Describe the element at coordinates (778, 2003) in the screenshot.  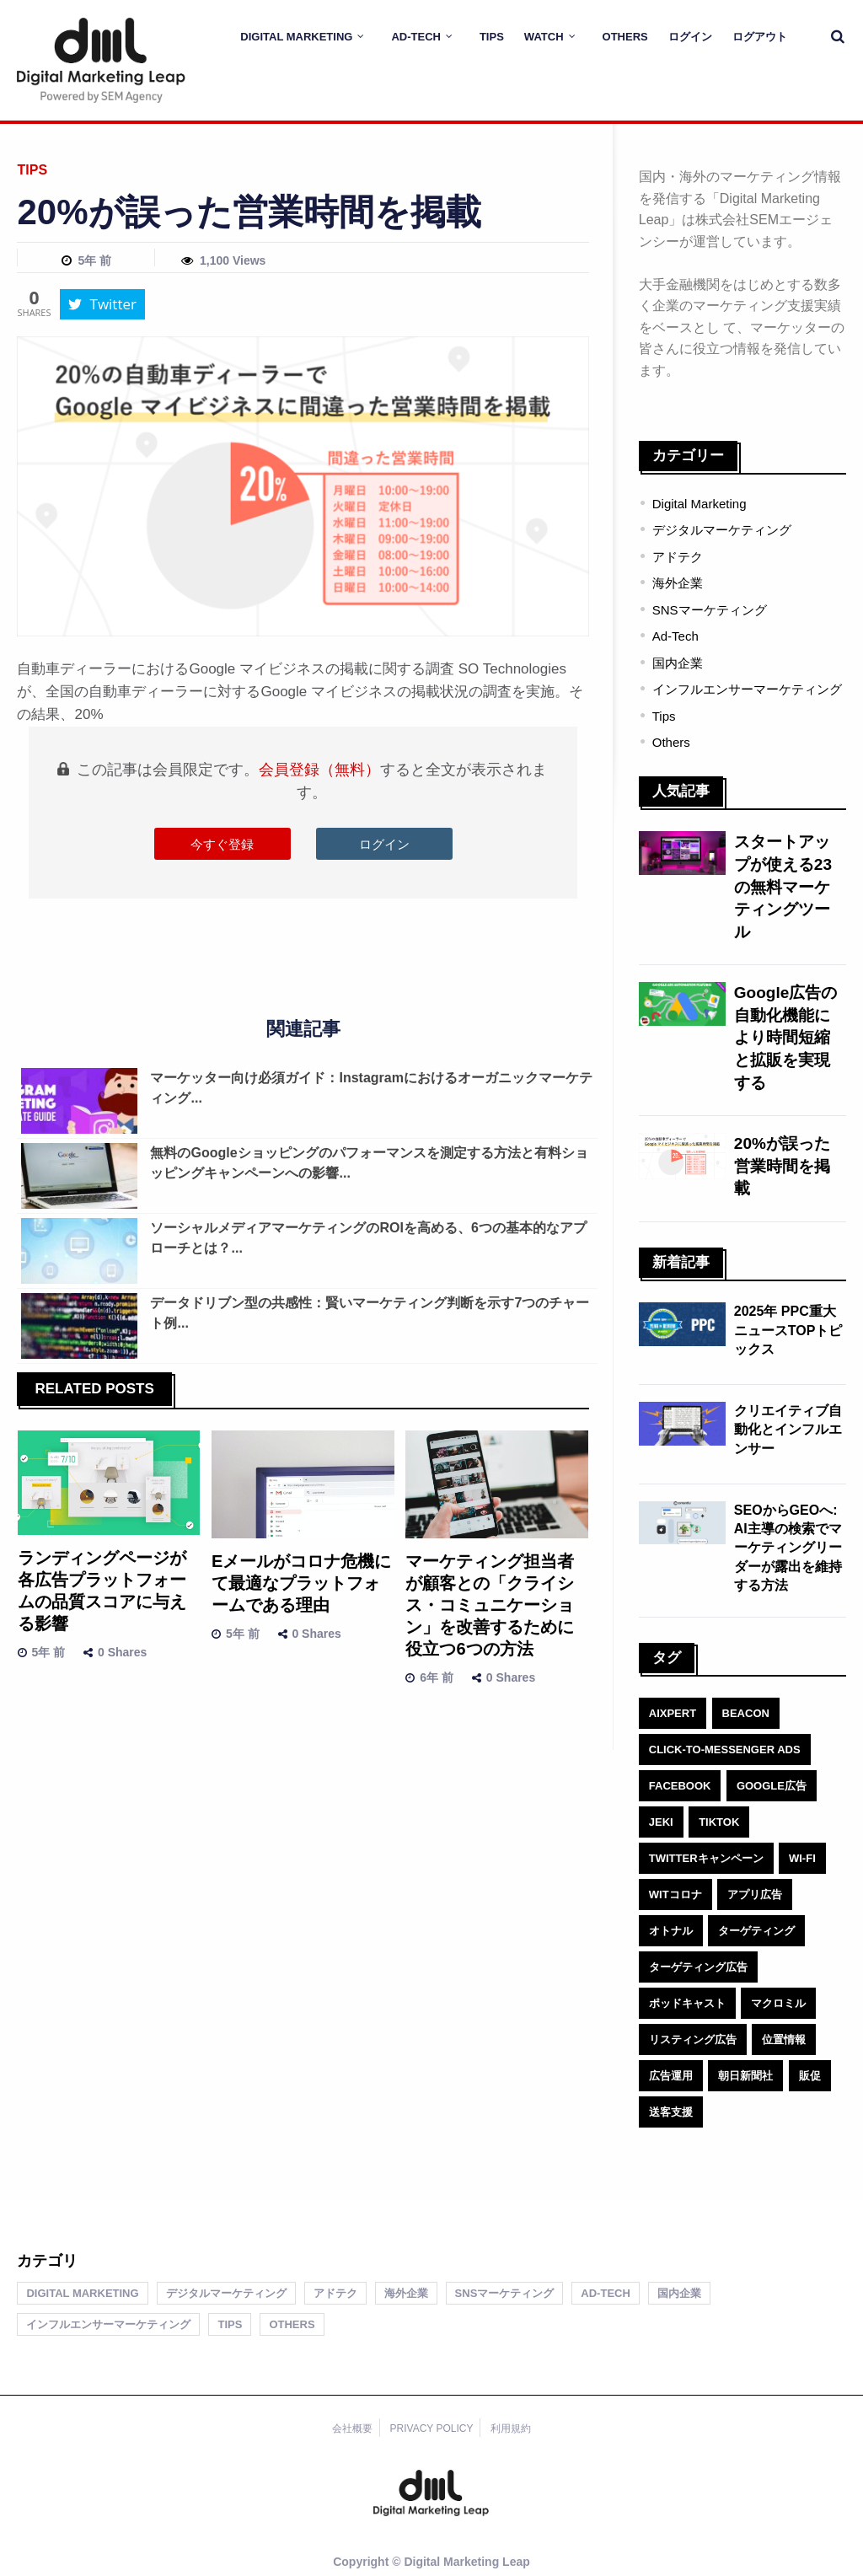
I see `マクロミル [マクロミル (1個の項目)]` at that location.